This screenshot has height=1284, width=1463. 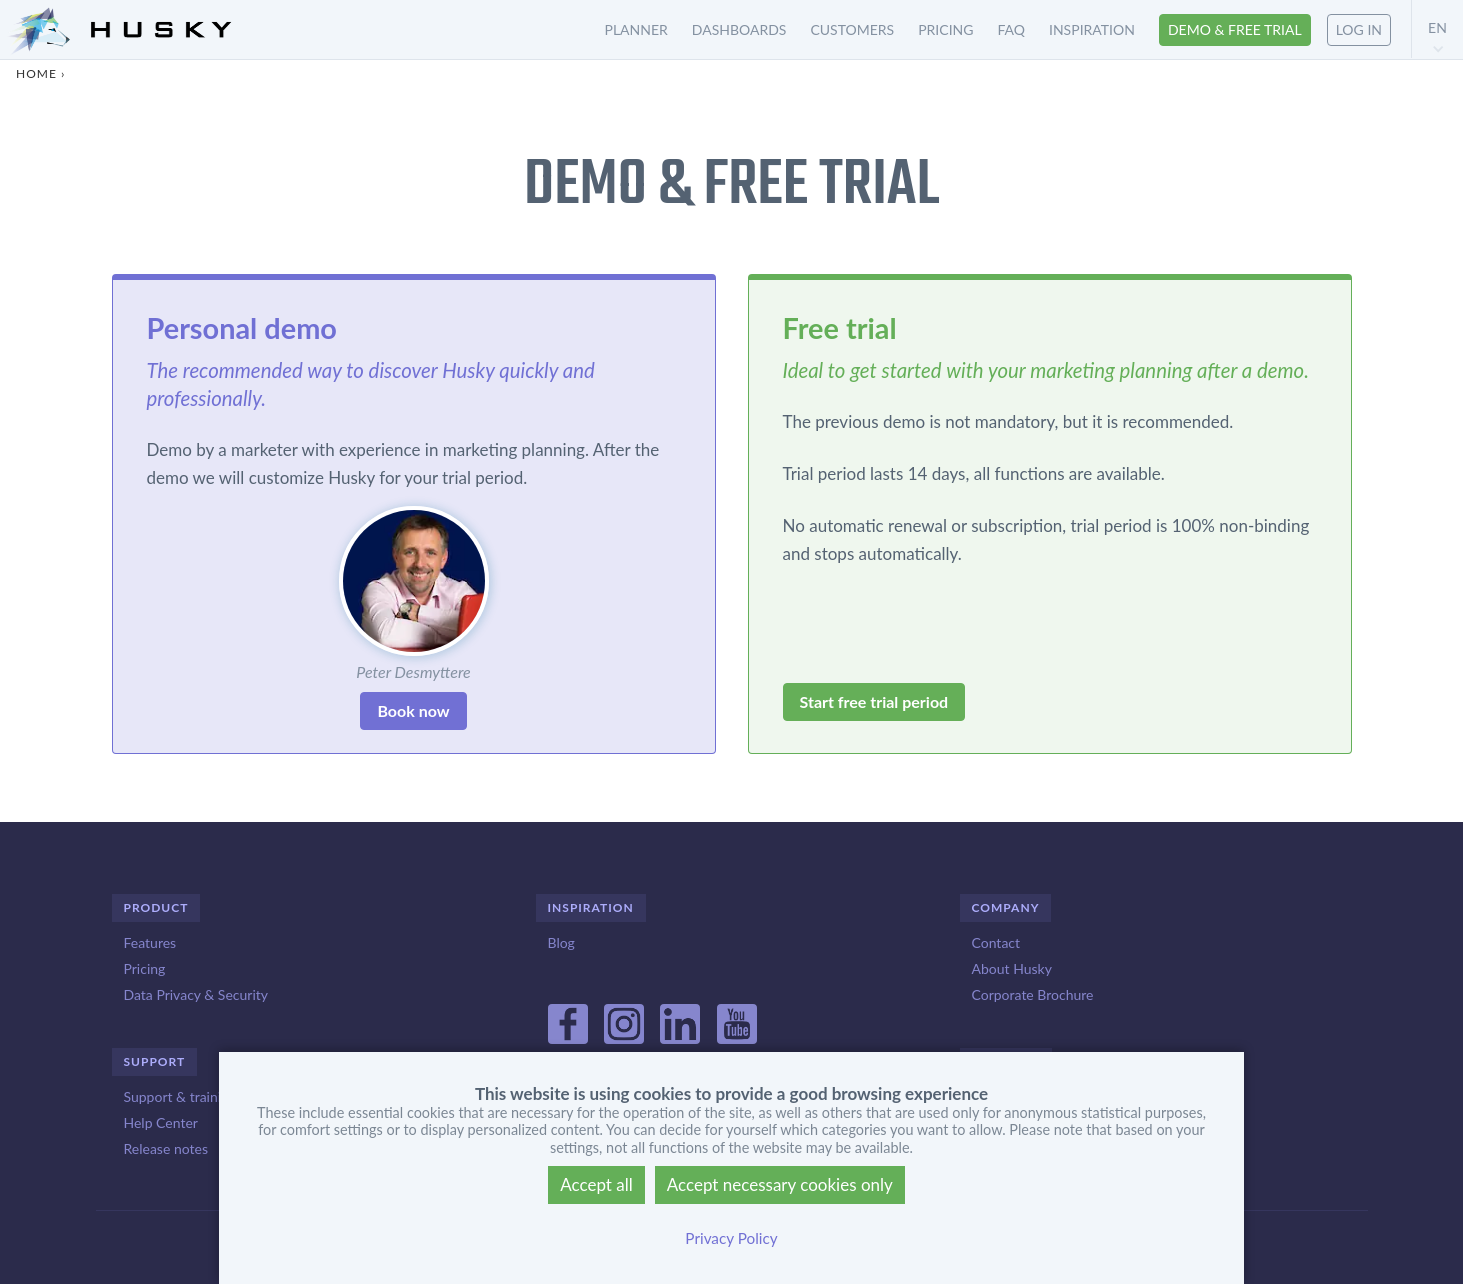 I want to click on Contact, so click(x=996, y=942).